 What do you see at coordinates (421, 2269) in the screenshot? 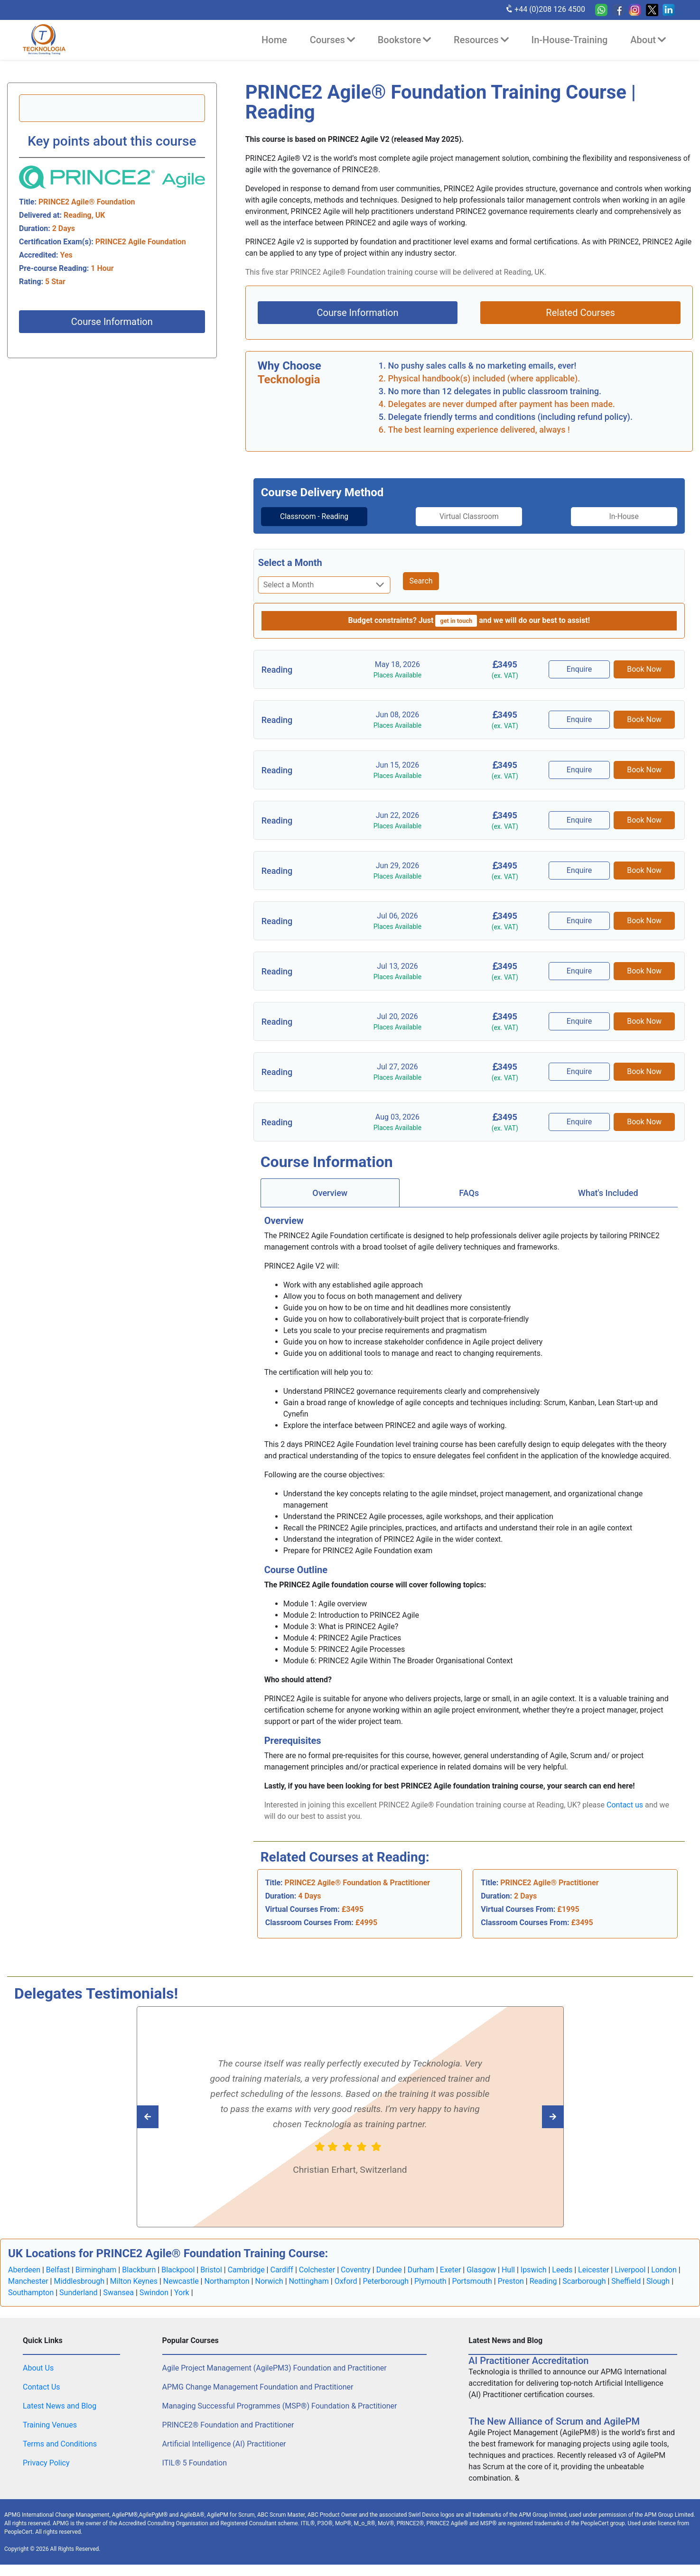
I see `Durham` at bounding box center [421, 2269].